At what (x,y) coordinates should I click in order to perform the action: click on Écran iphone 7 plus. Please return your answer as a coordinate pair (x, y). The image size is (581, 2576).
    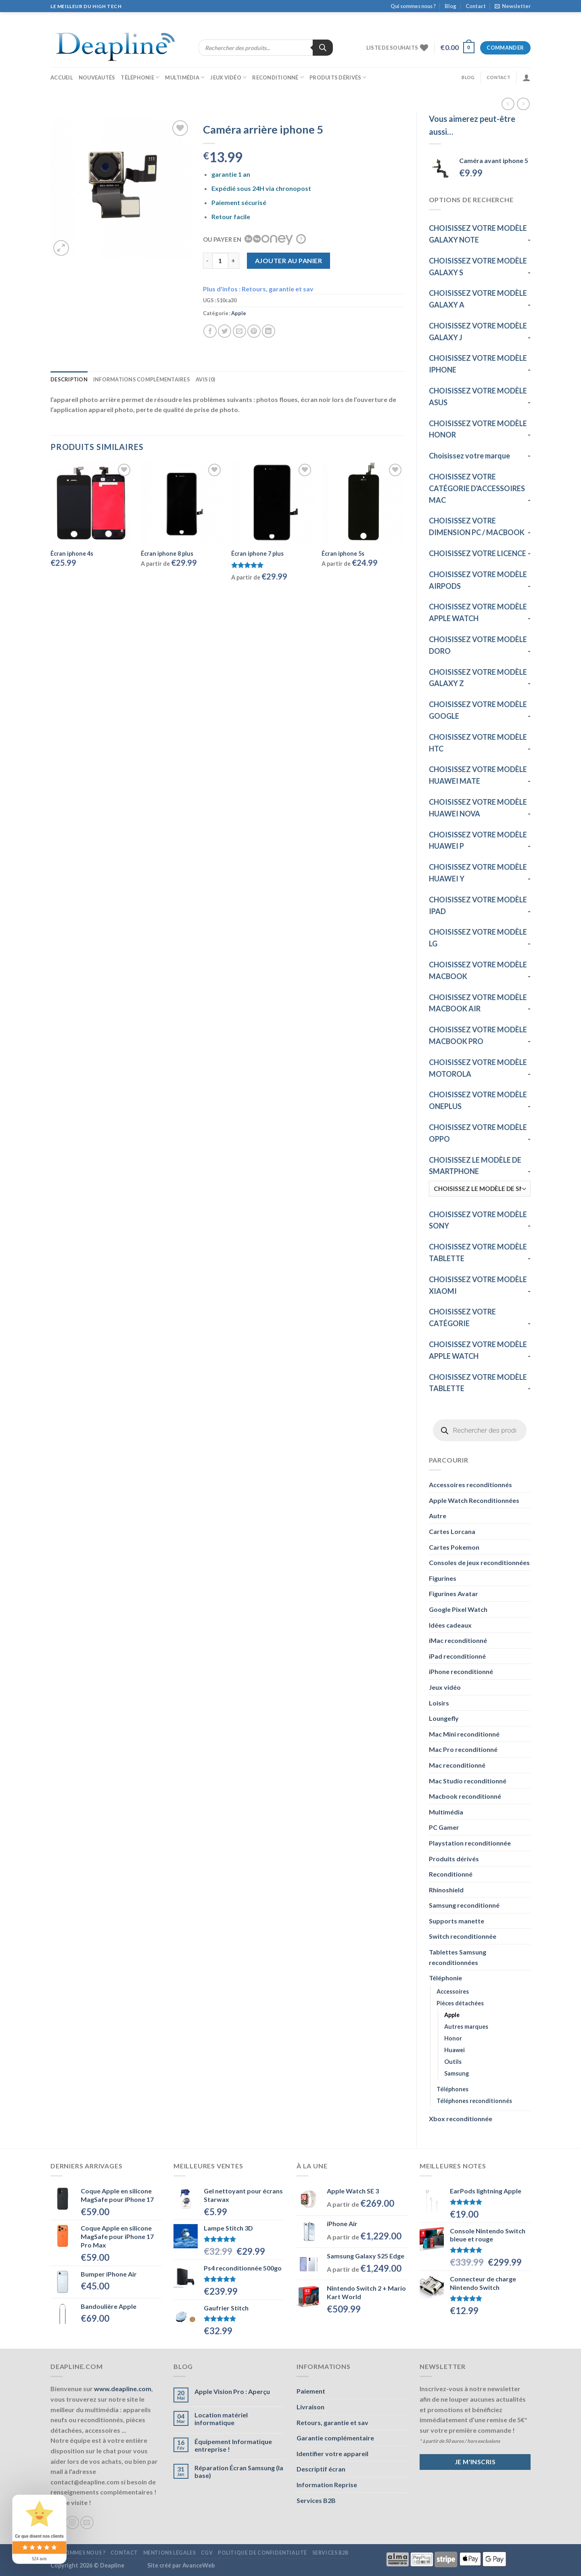
    Looking at the image, I should click on (257, 553).